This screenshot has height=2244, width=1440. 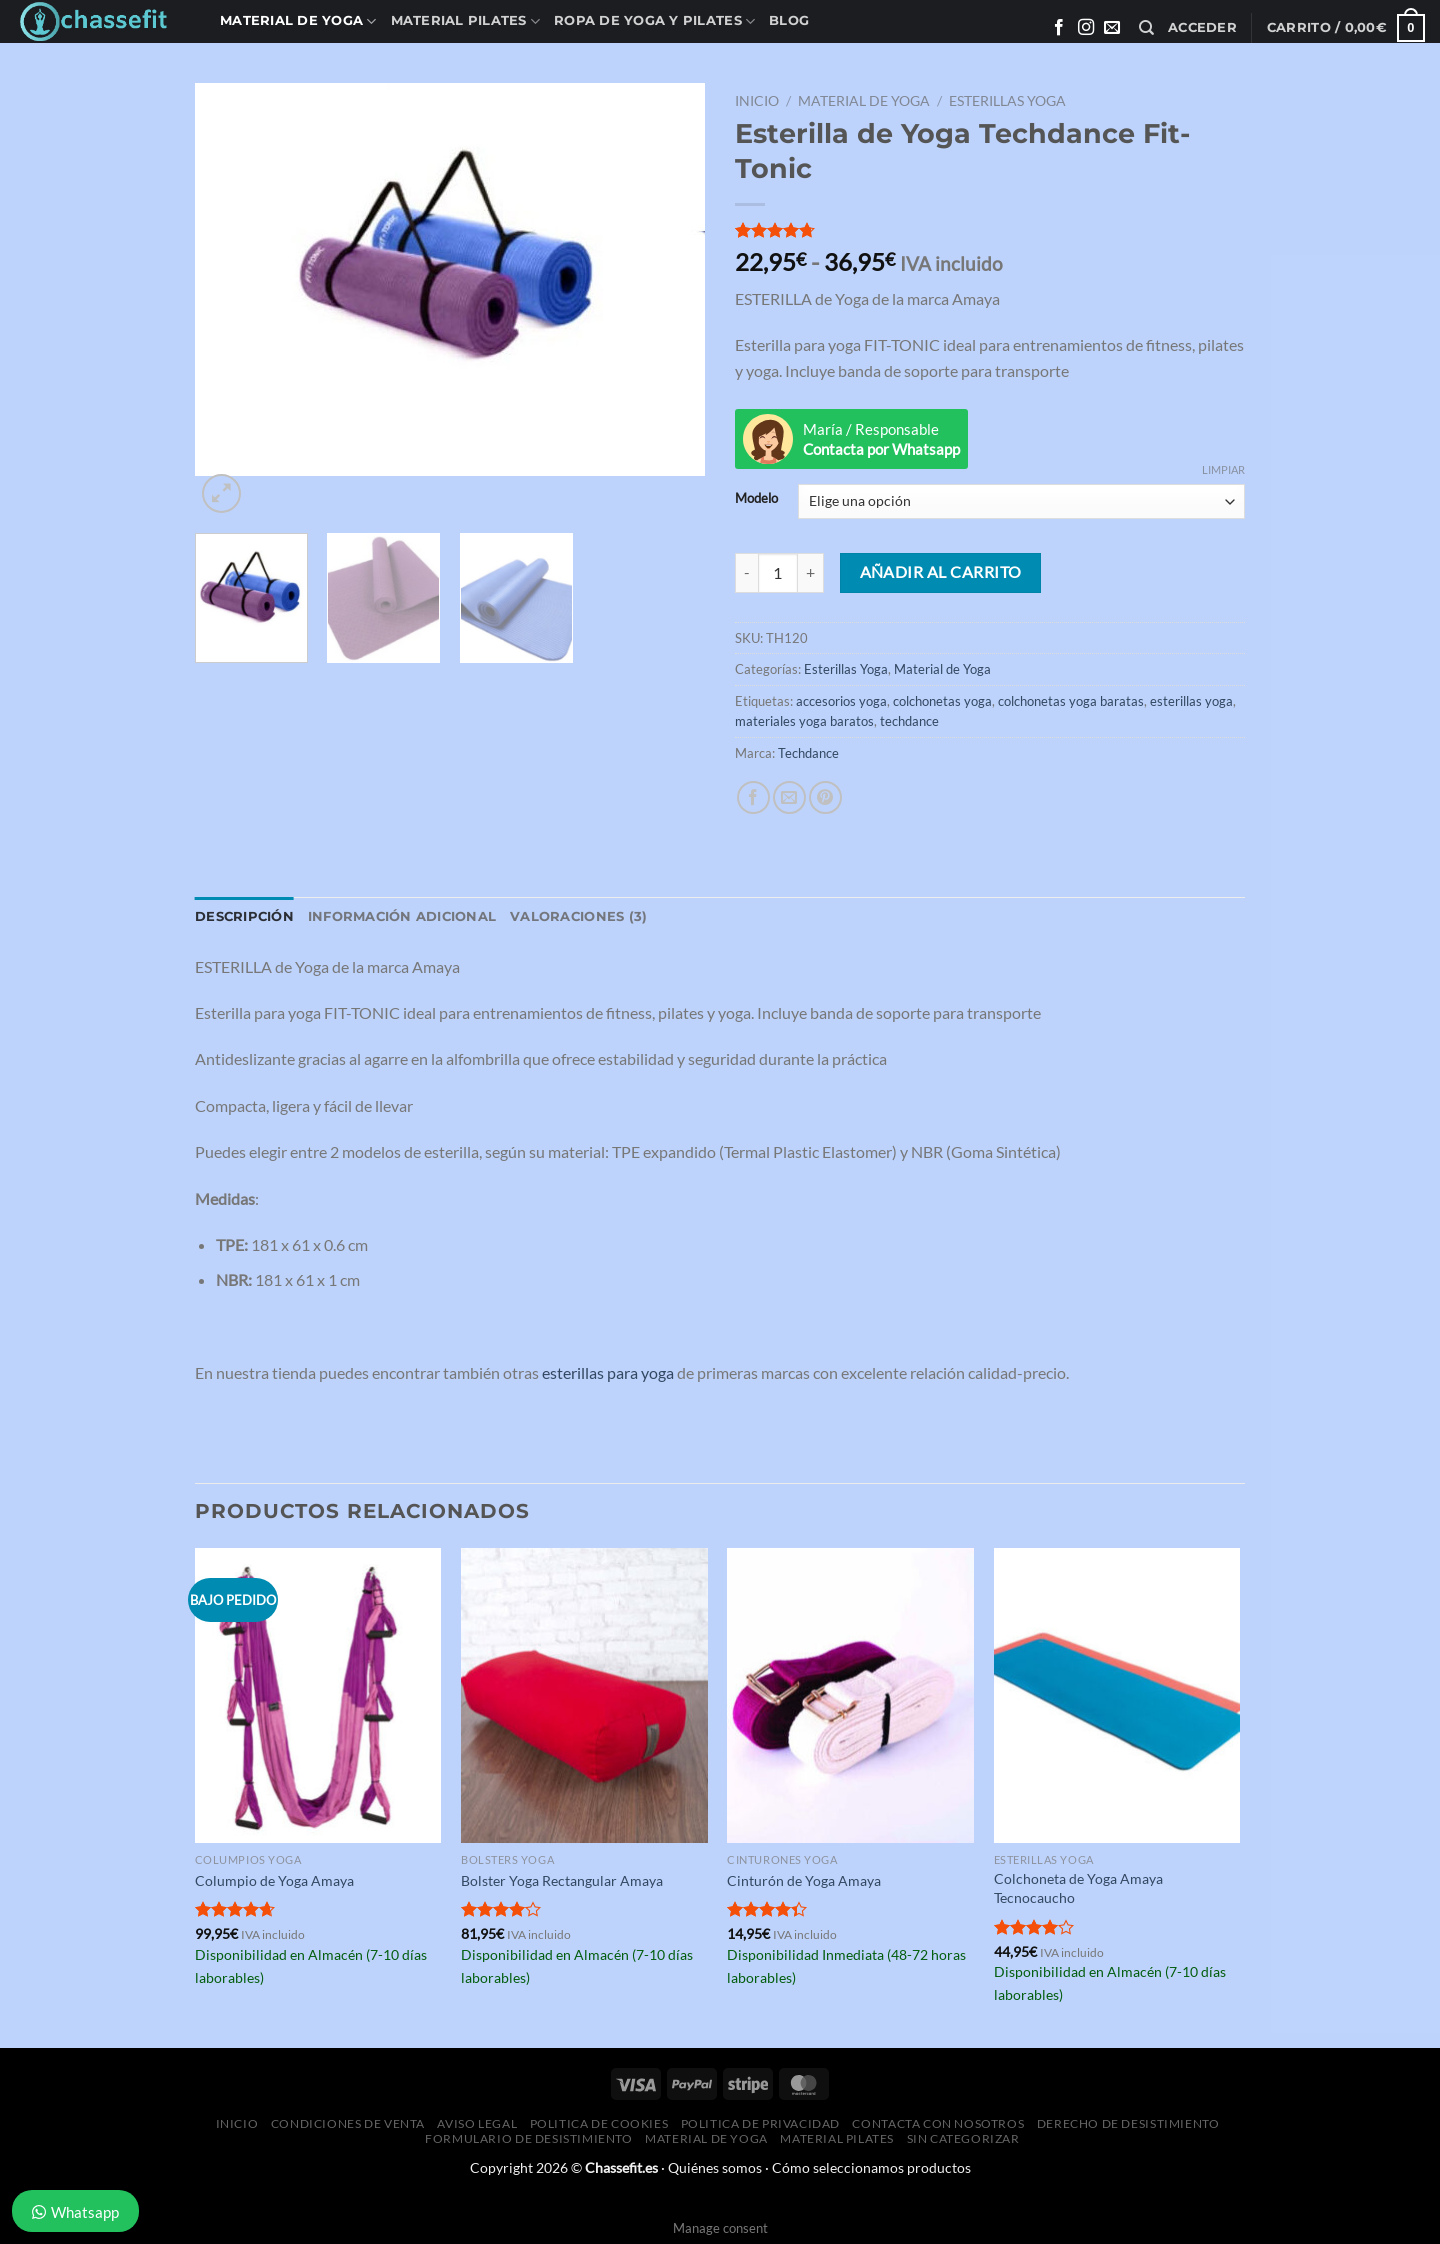 I want to click on Columpio de Yoga Amaya, so click(x=274, y=1880).